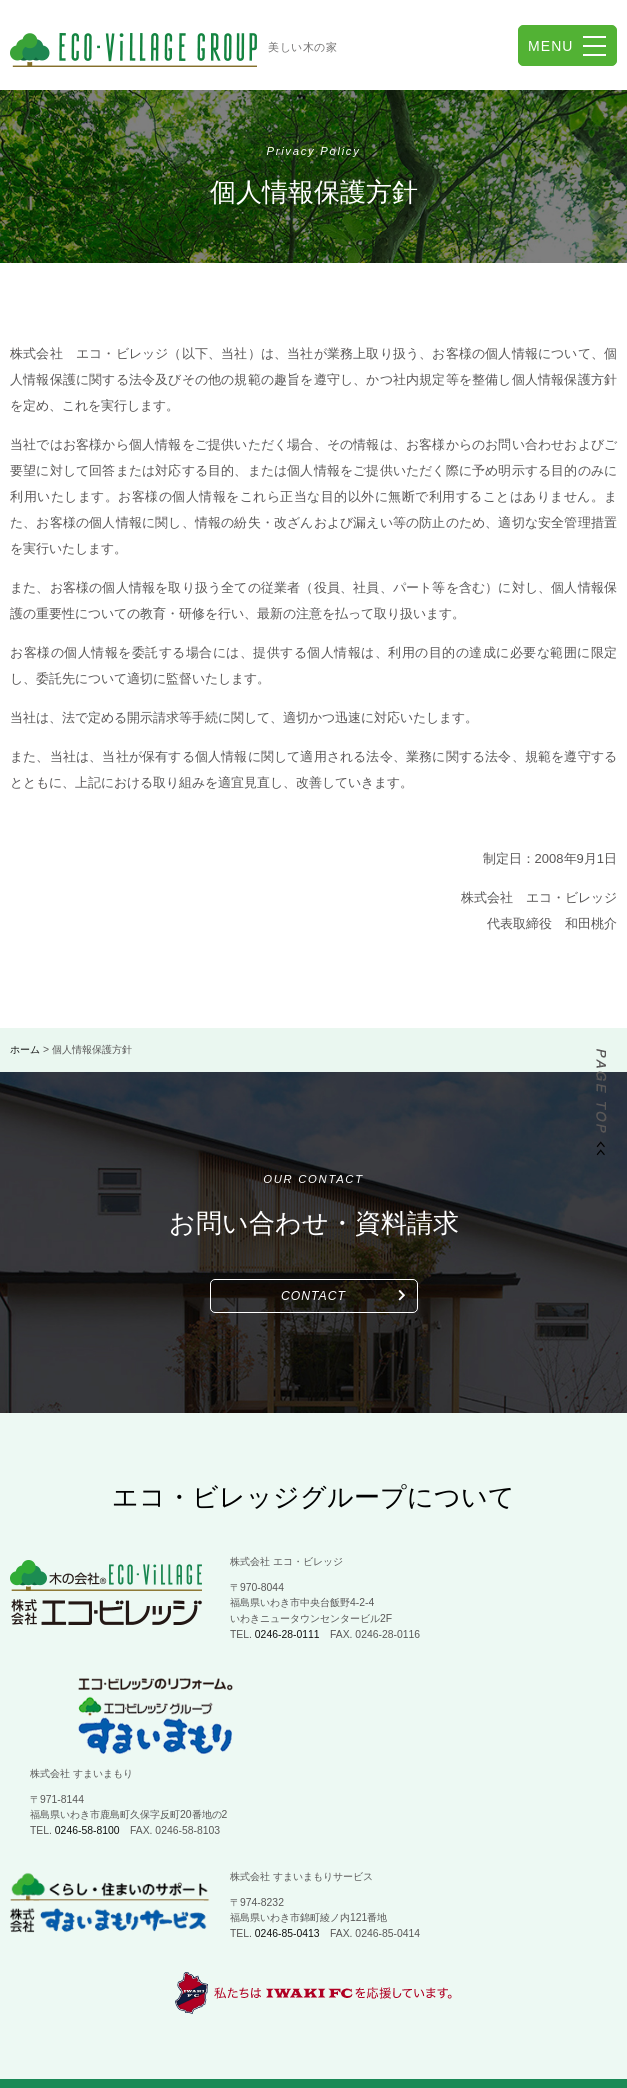  Describe the element at coordinates (287, 1736) in the screenshot. I see `0246-58-8100` at that location.